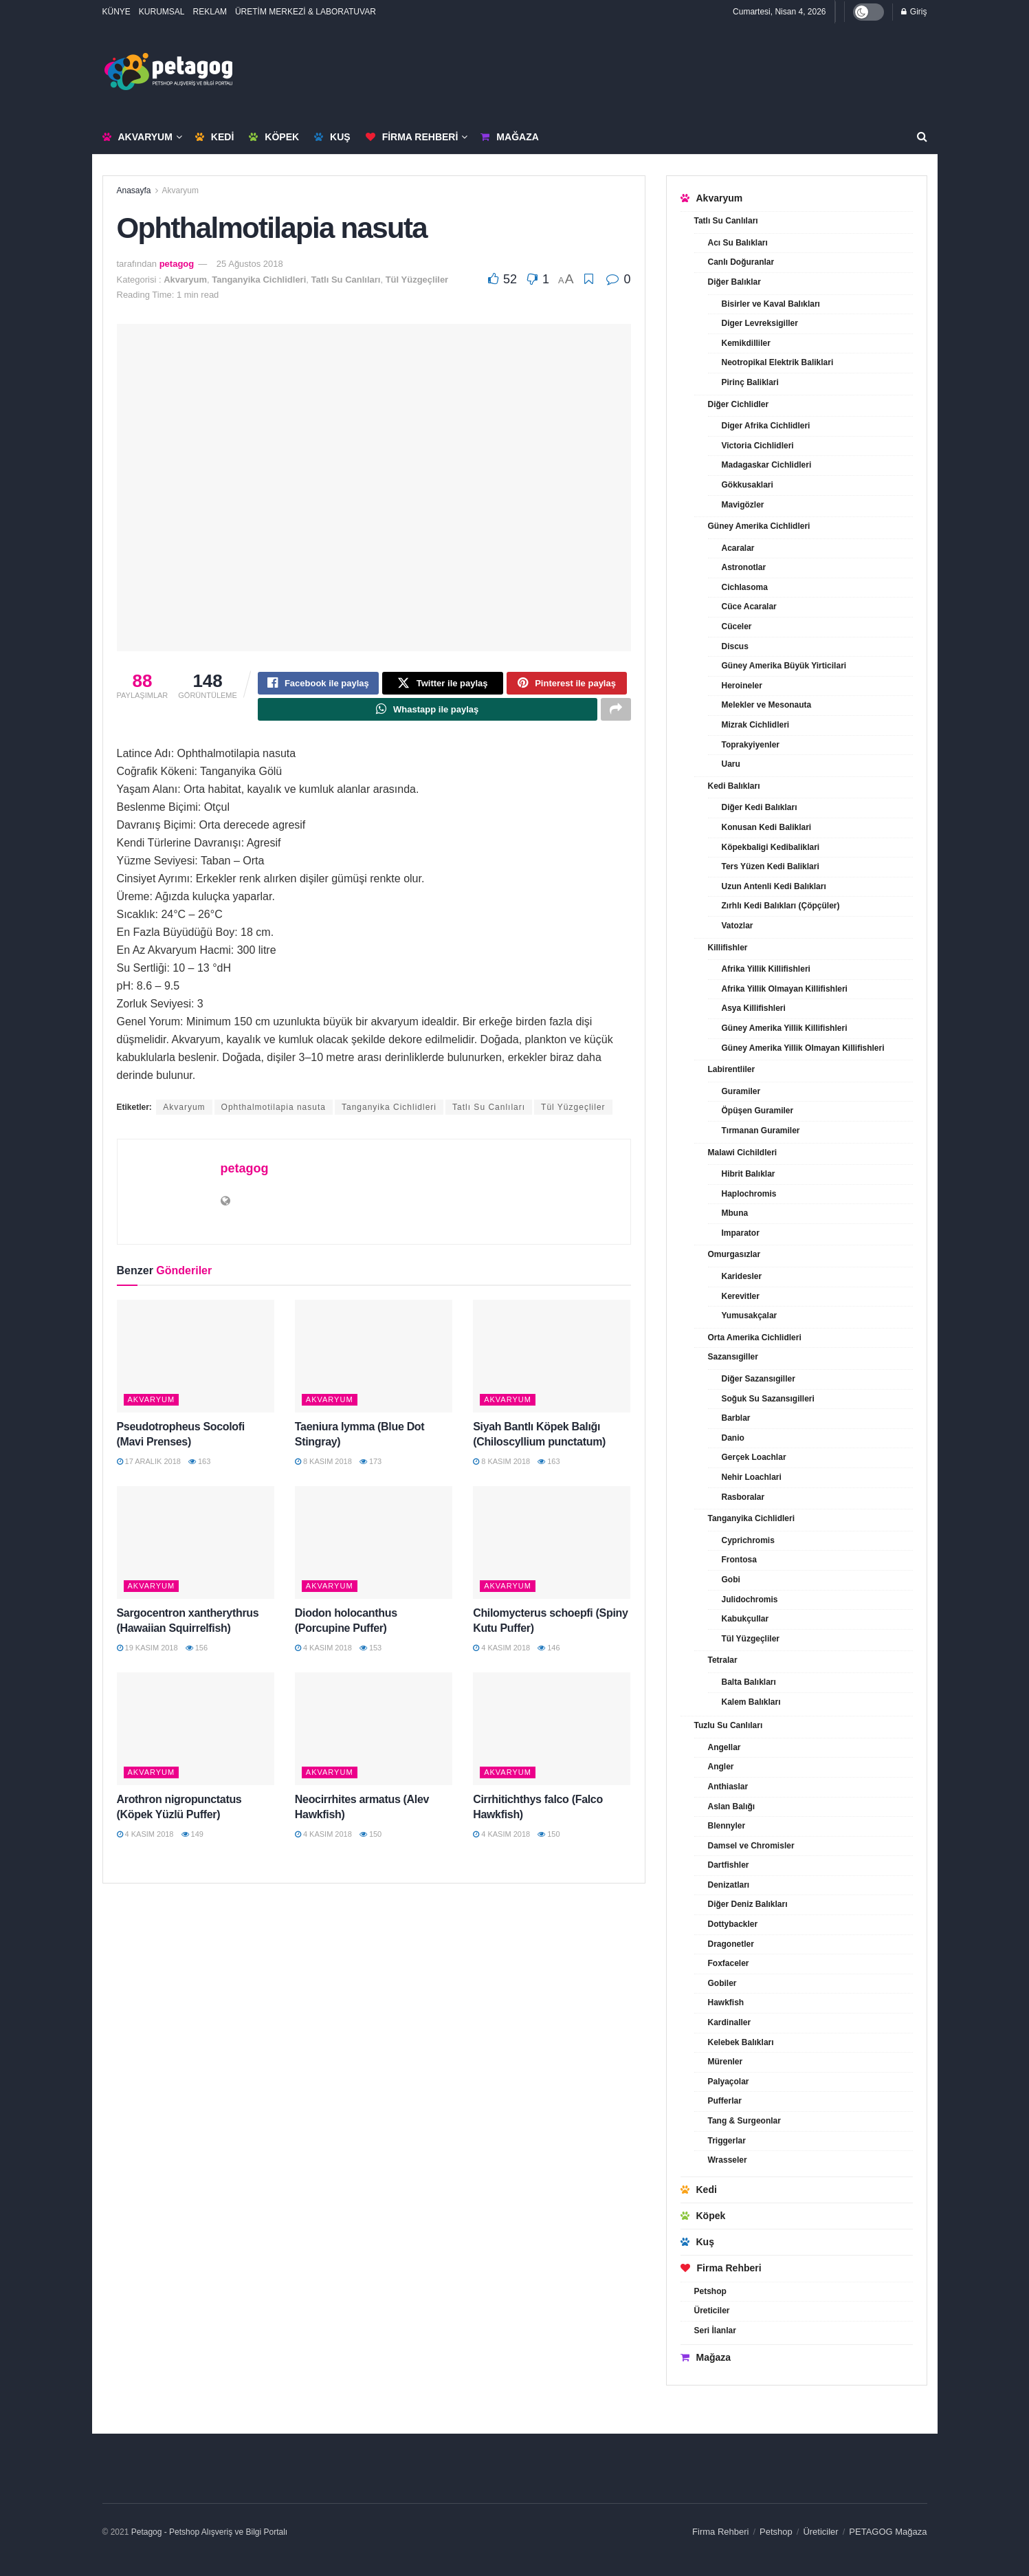 The height and width of the screenshot is (2576, 1029). I want to click on Ters Yüzen Kedi Baliklari, so click(770, 866).